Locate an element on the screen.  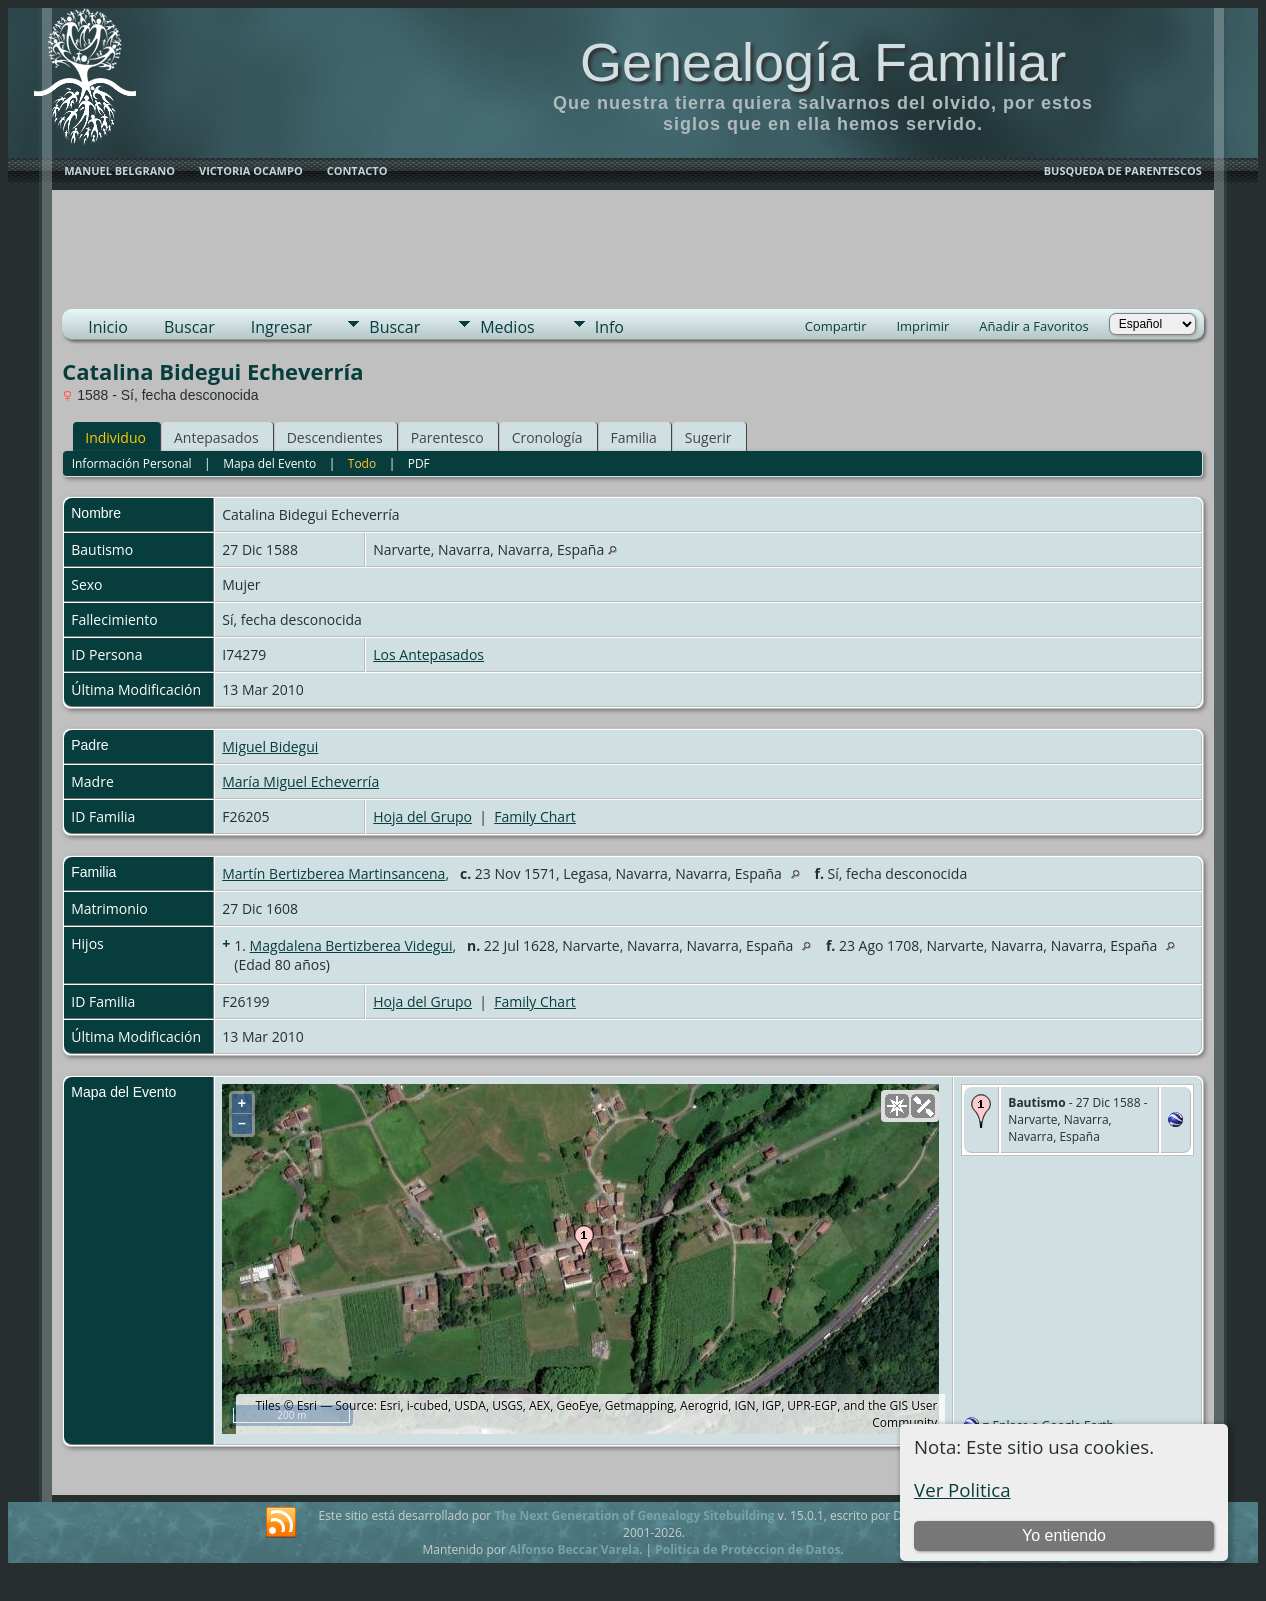
Ver Politica is located at coordinates (962, 1489).